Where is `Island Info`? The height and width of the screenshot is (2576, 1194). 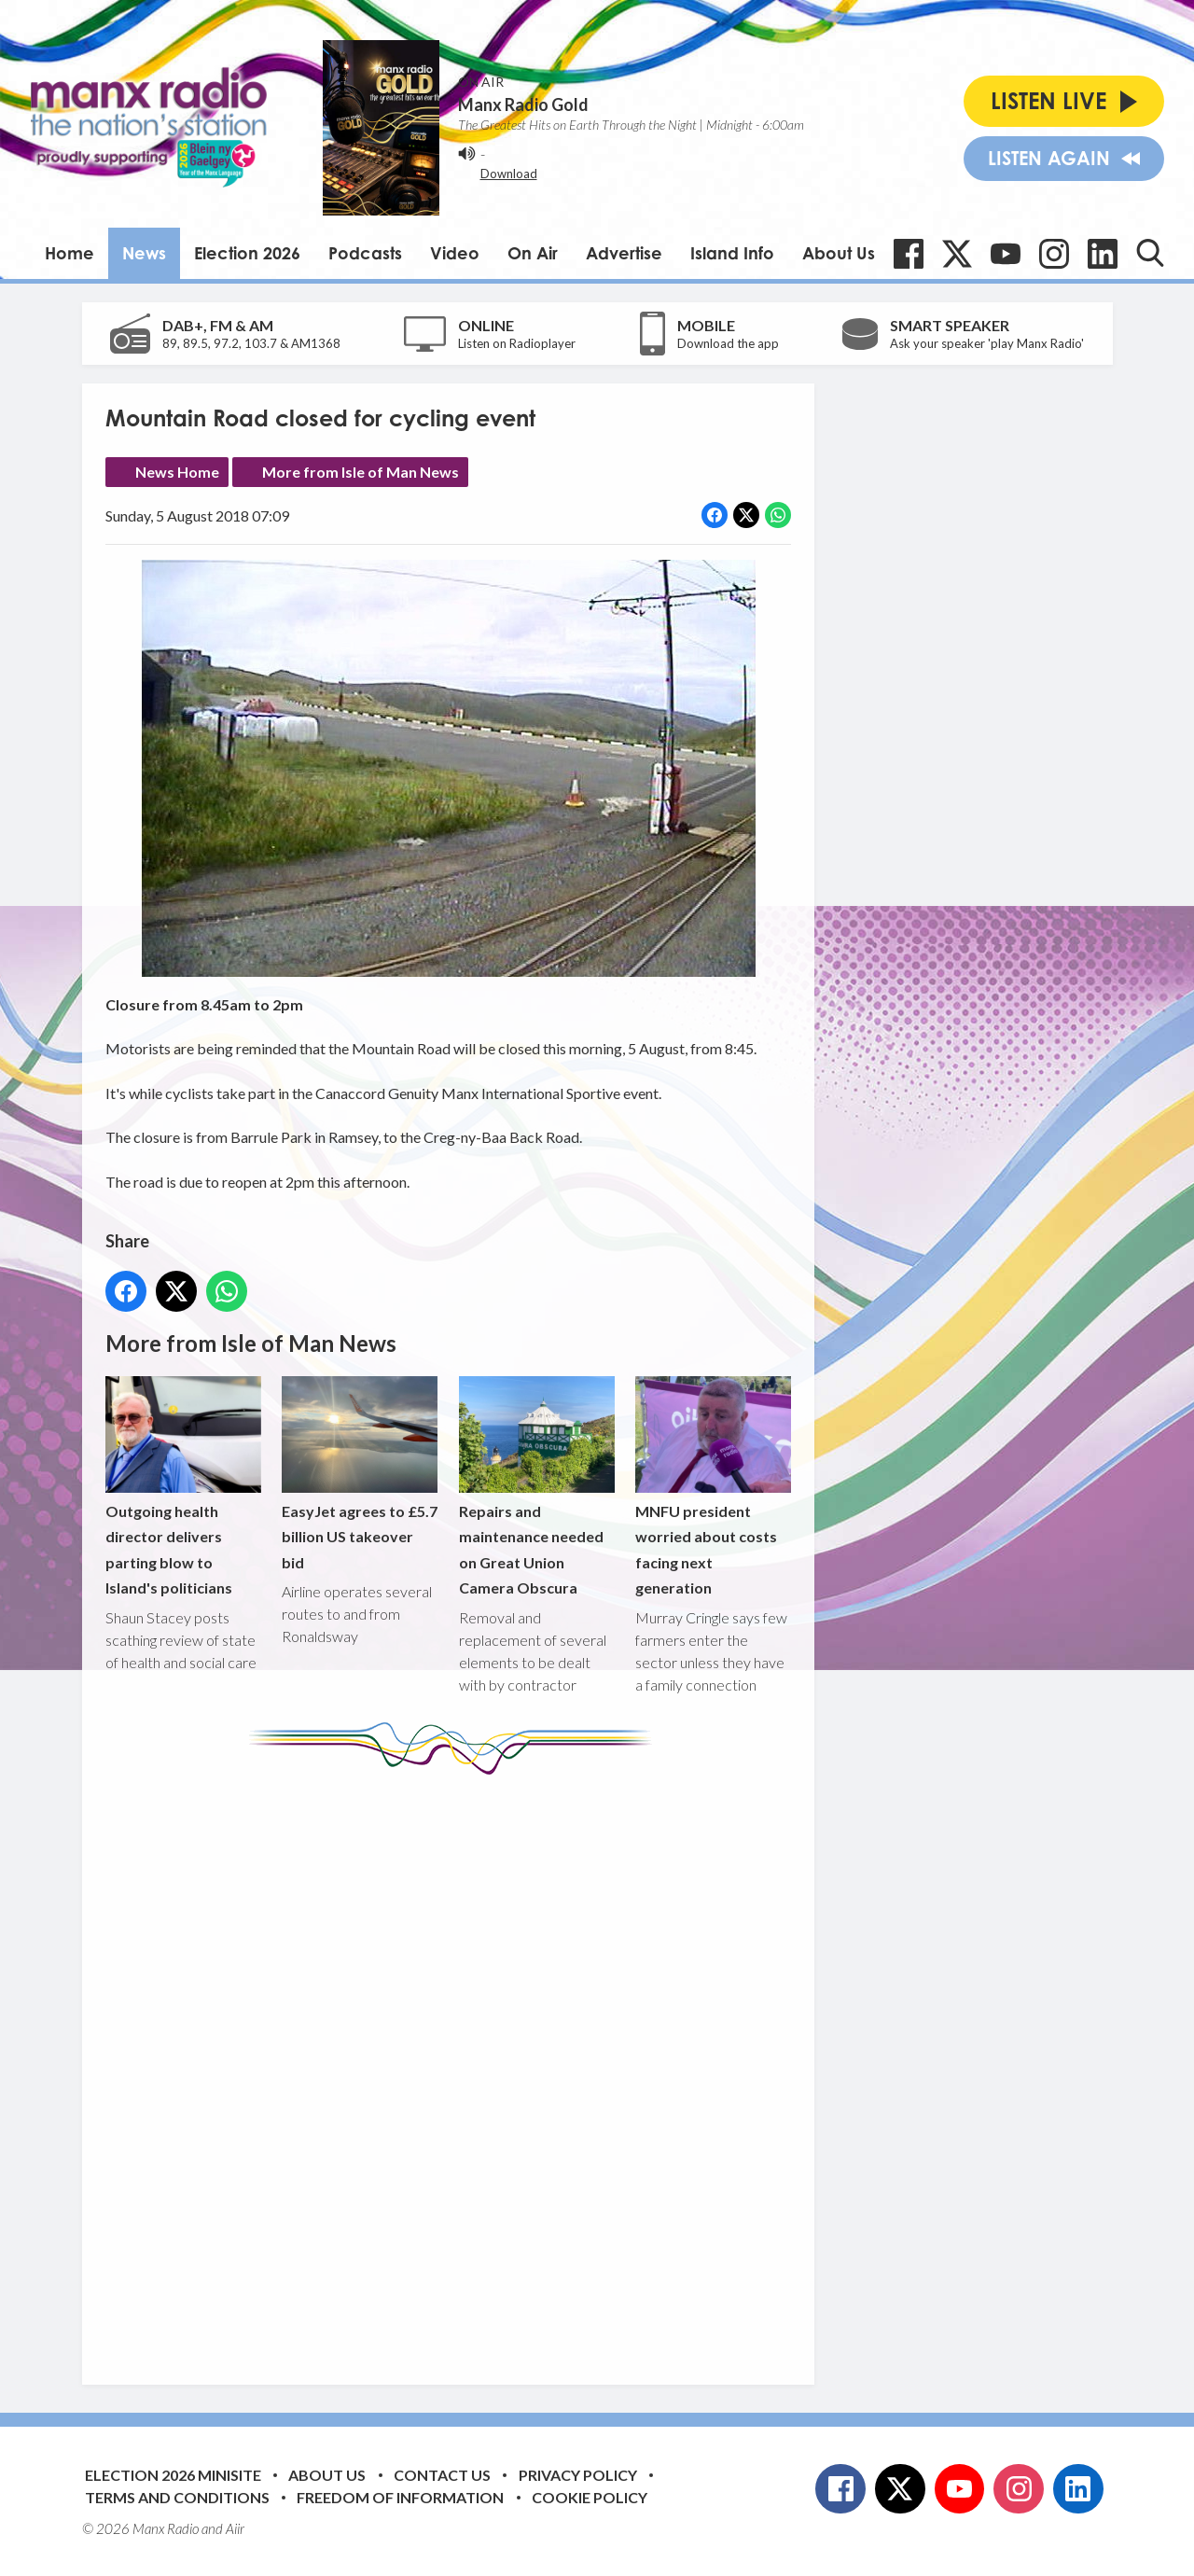 Island Info is located at coordinates (732, 253).